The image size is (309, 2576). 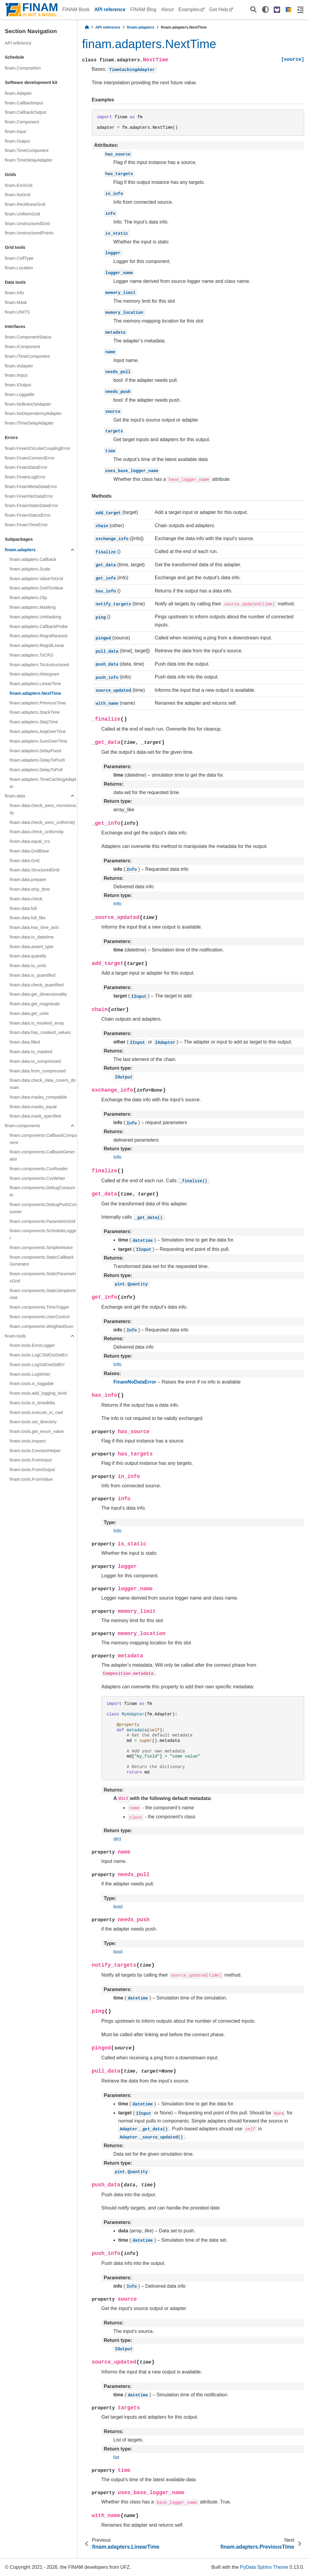 I want to click on finam.data.masks_equal, so click(x=33, y=1106).